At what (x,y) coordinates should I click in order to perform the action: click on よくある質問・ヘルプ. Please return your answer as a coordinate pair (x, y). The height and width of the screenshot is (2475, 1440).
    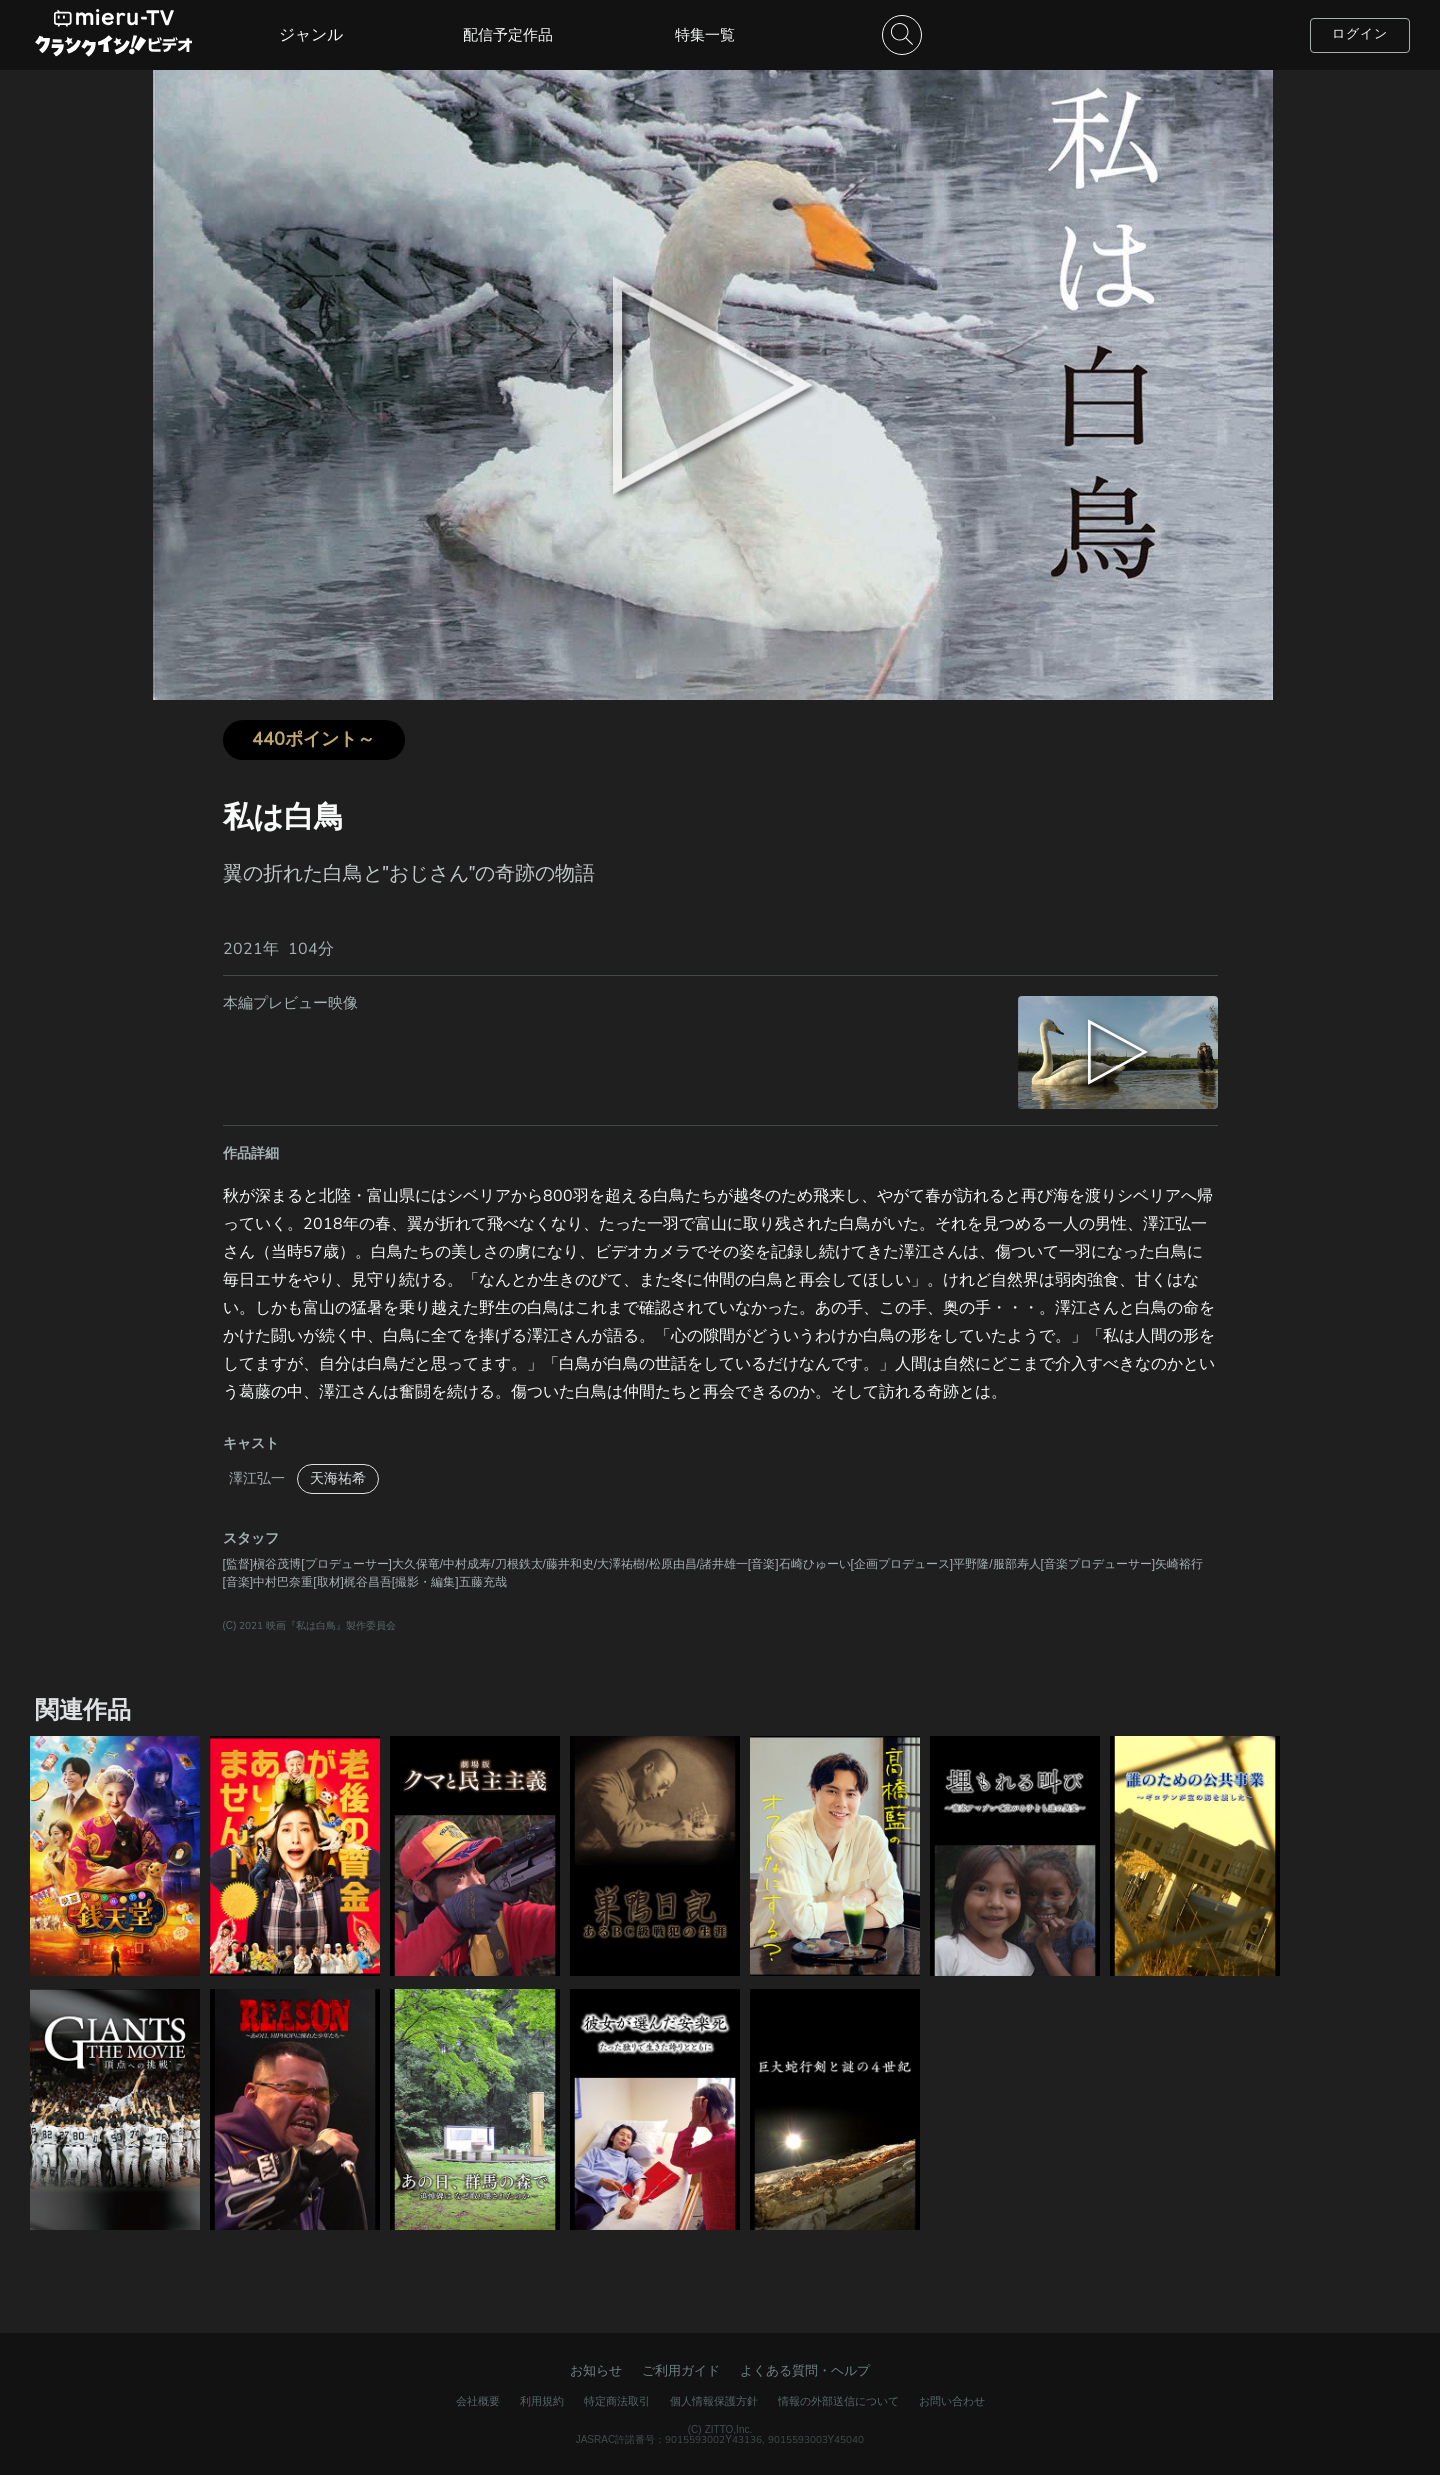
    Looking at the image, I should click on (805, 2371).